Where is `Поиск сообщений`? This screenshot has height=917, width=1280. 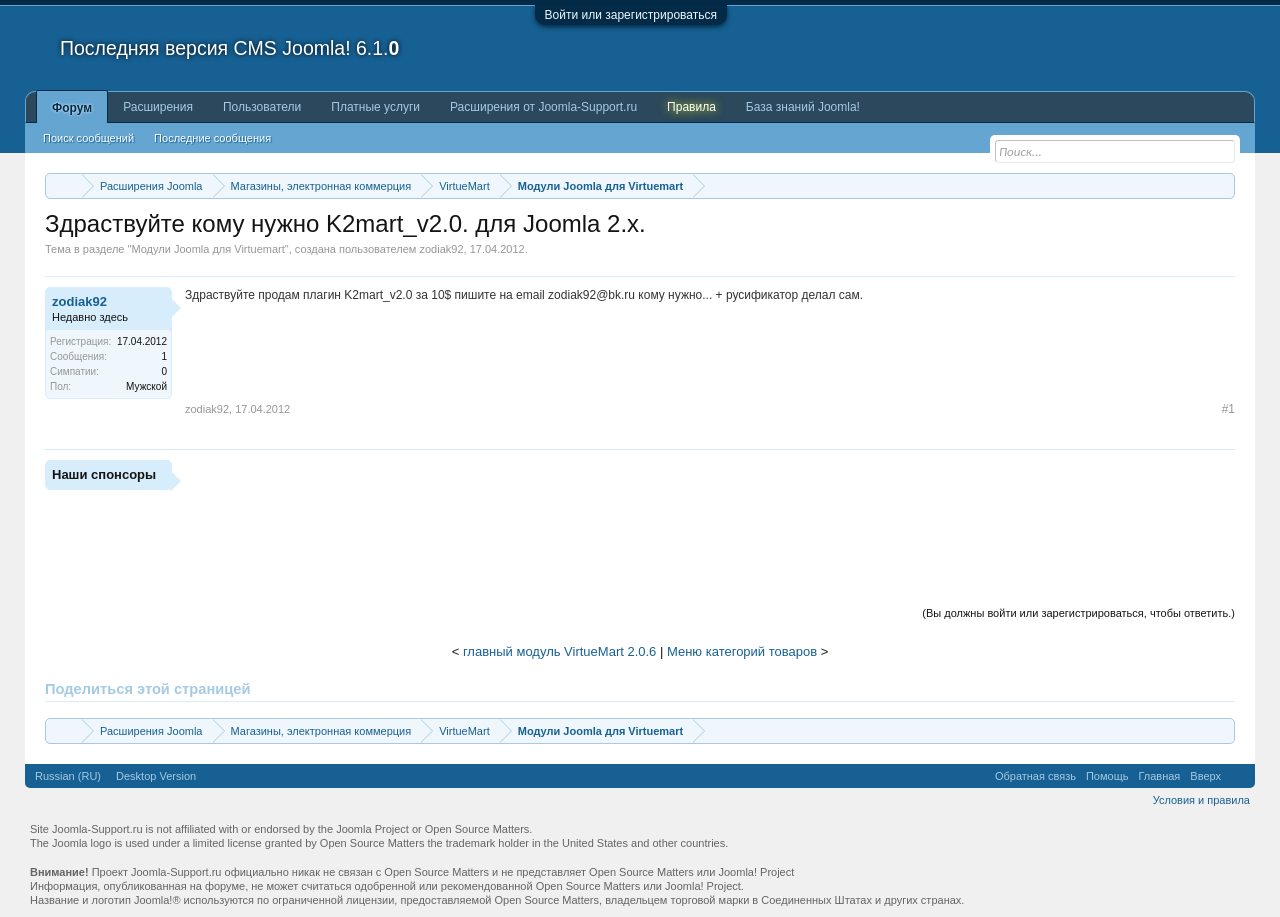 Поиск сообщений is located at coordinates (88, 138).